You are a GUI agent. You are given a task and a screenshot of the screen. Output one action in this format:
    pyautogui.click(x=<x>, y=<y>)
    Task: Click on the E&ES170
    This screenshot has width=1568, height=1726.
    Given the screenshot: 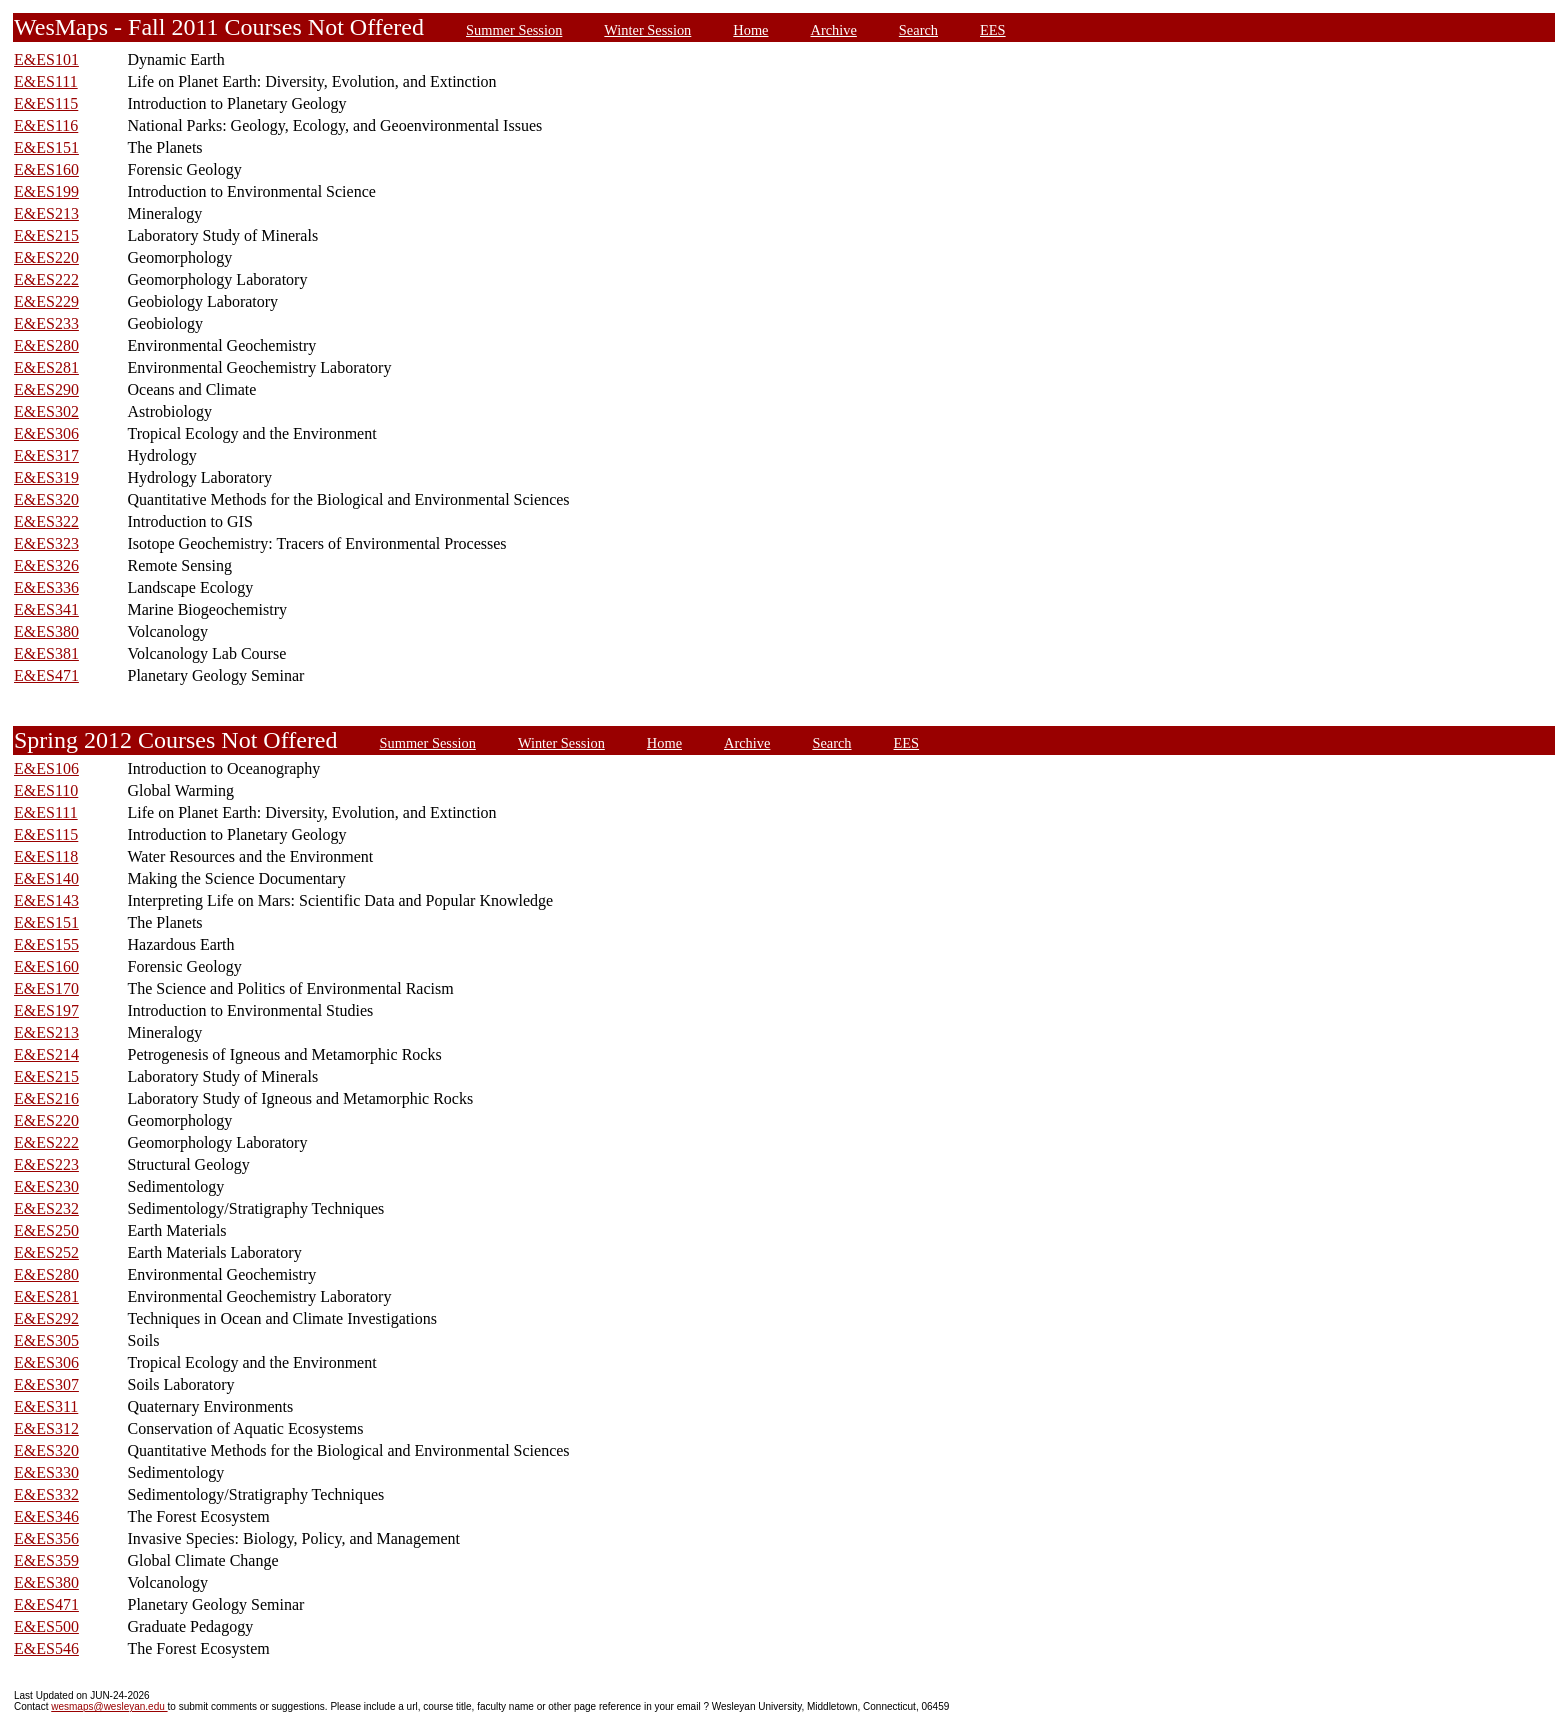 What is the action you would take?
    pyautogui.click(x=46, y=988)
    